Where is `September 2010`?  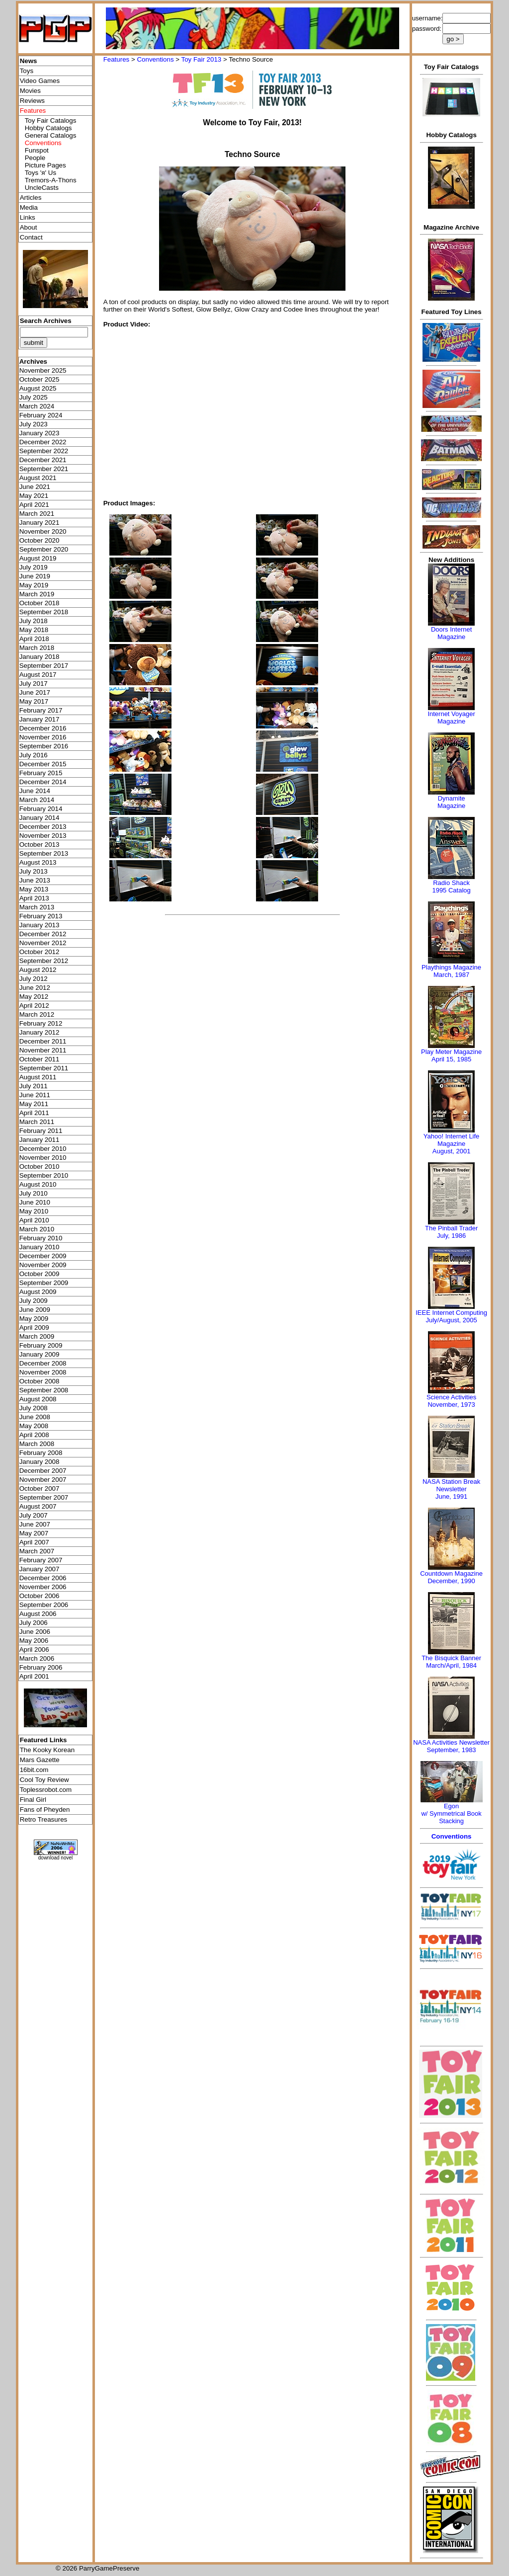 September 2010 is located at coordinates (44, 1175).